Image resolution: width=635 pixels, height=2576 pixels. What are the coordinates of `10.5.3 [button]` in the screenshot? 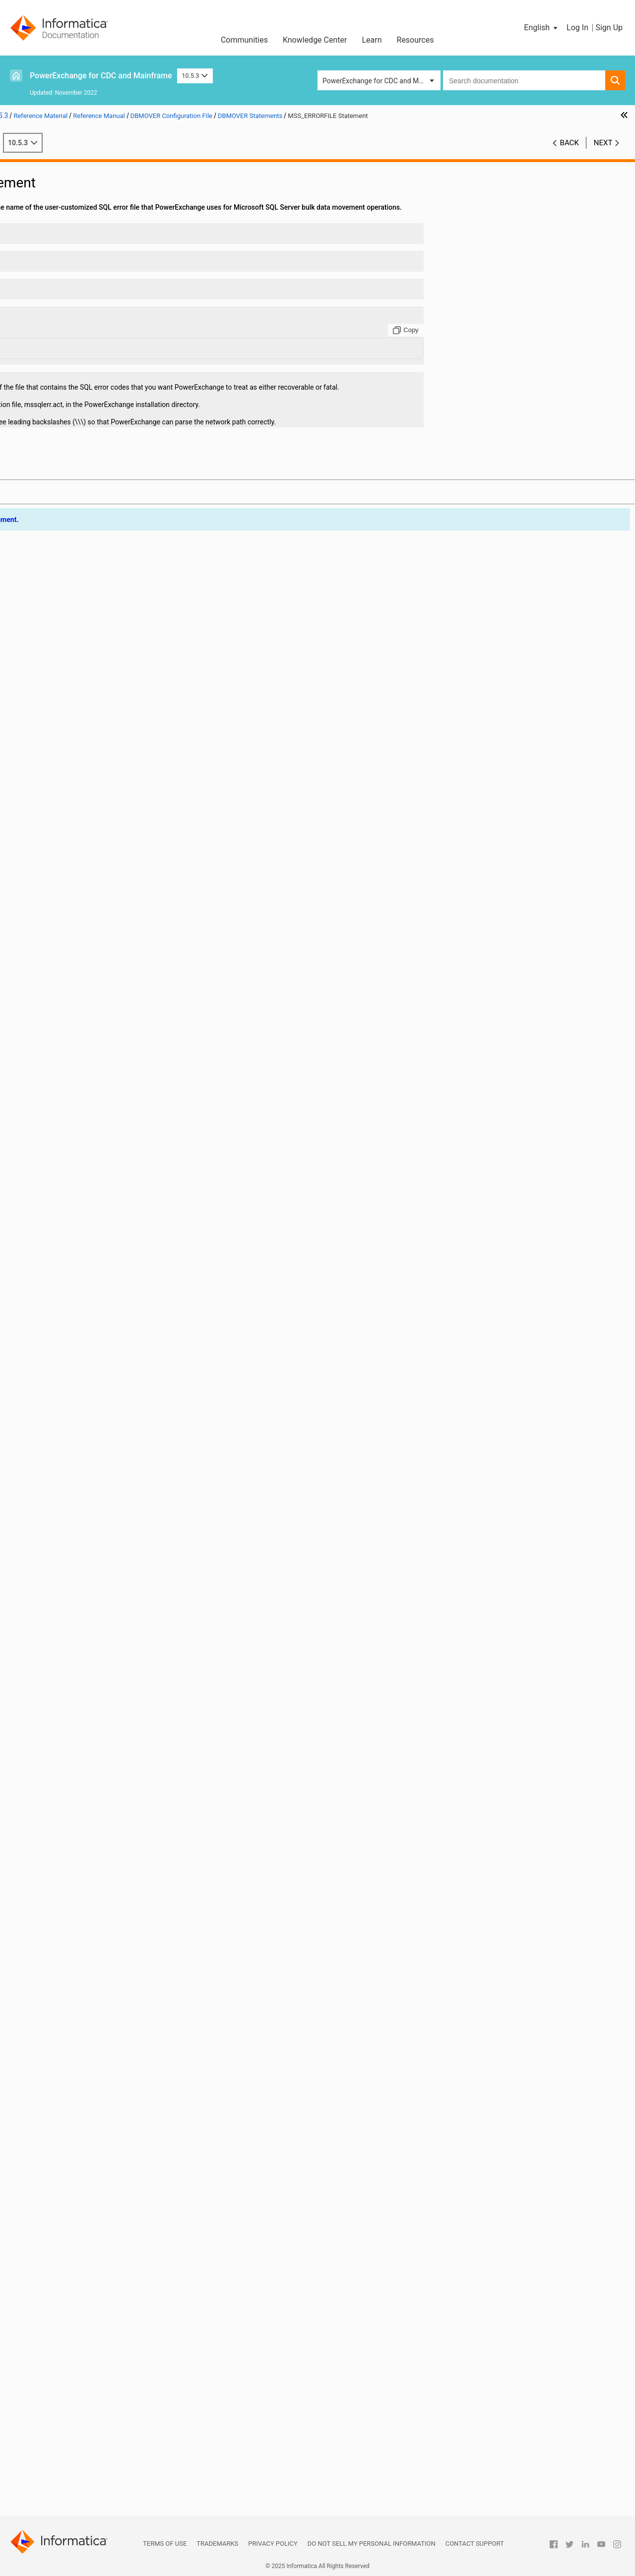 It's located at (195, 75).